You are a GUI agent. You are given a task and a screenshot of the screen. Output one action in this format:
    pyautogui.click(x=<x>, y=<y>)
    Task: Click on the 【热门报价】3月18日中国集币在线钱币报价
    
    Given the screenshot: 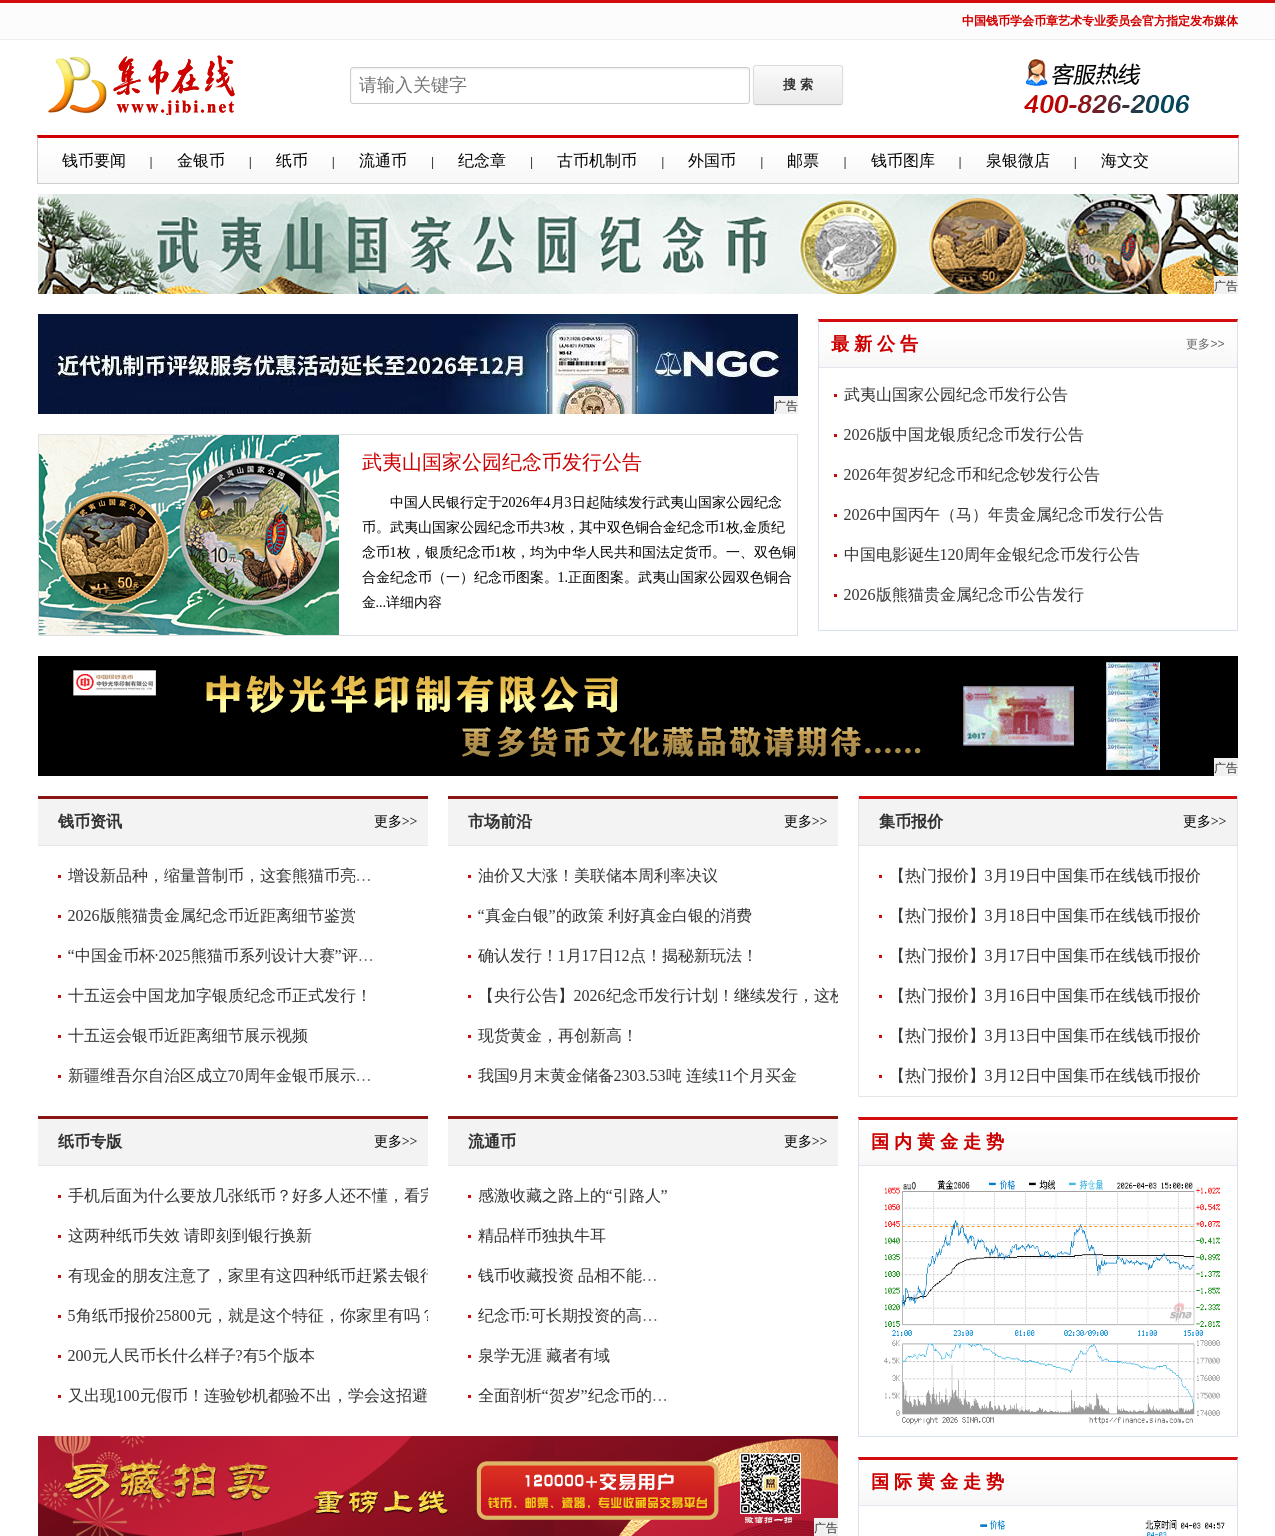 What is the action you would take?
    pyautogui.click(x=1045, y=915)
    